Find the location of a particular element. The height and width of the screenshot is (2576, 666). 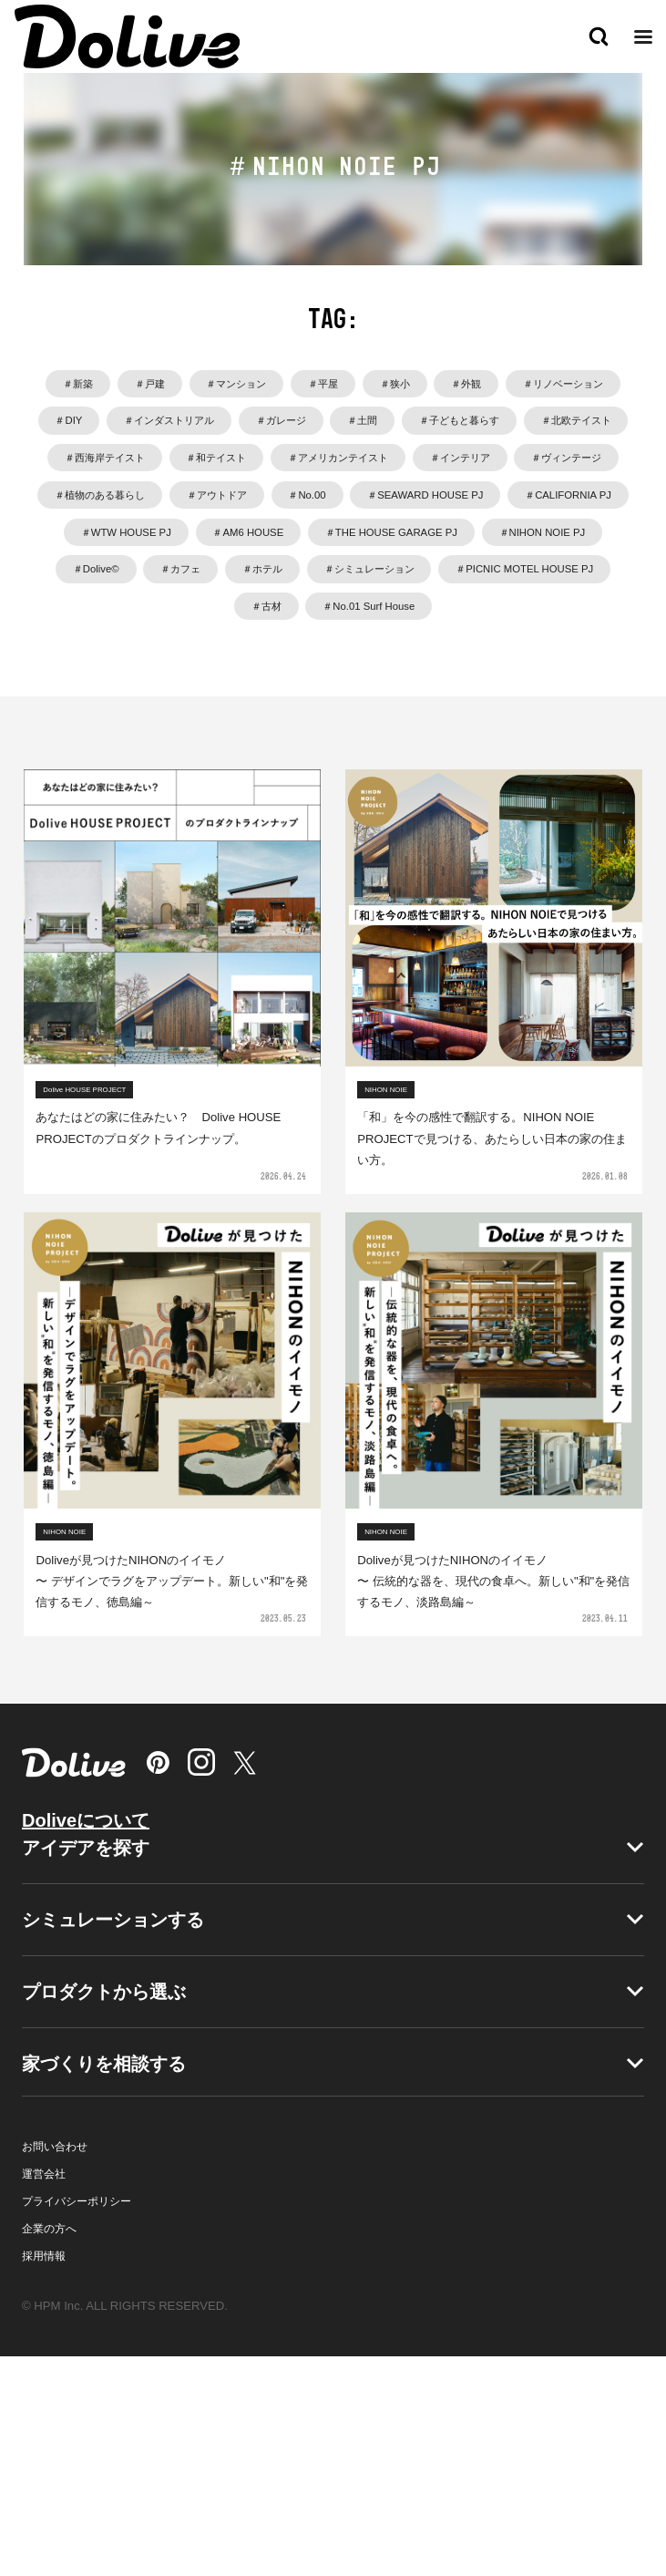

＃インダストリアル is located at coordinates (514, 436).